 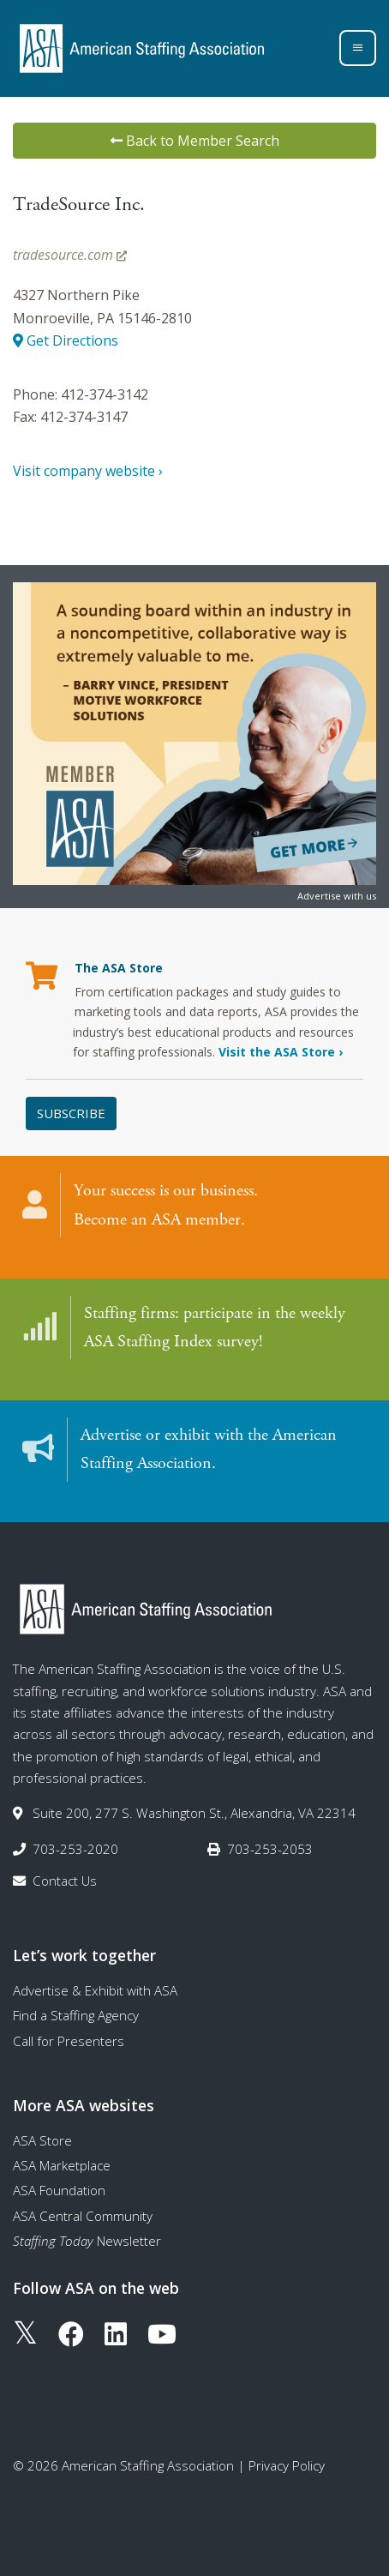 What do you see at coordinates (70, 254) in the screenshot?
I see `tradesource.com` at bounding box center [70, 254].